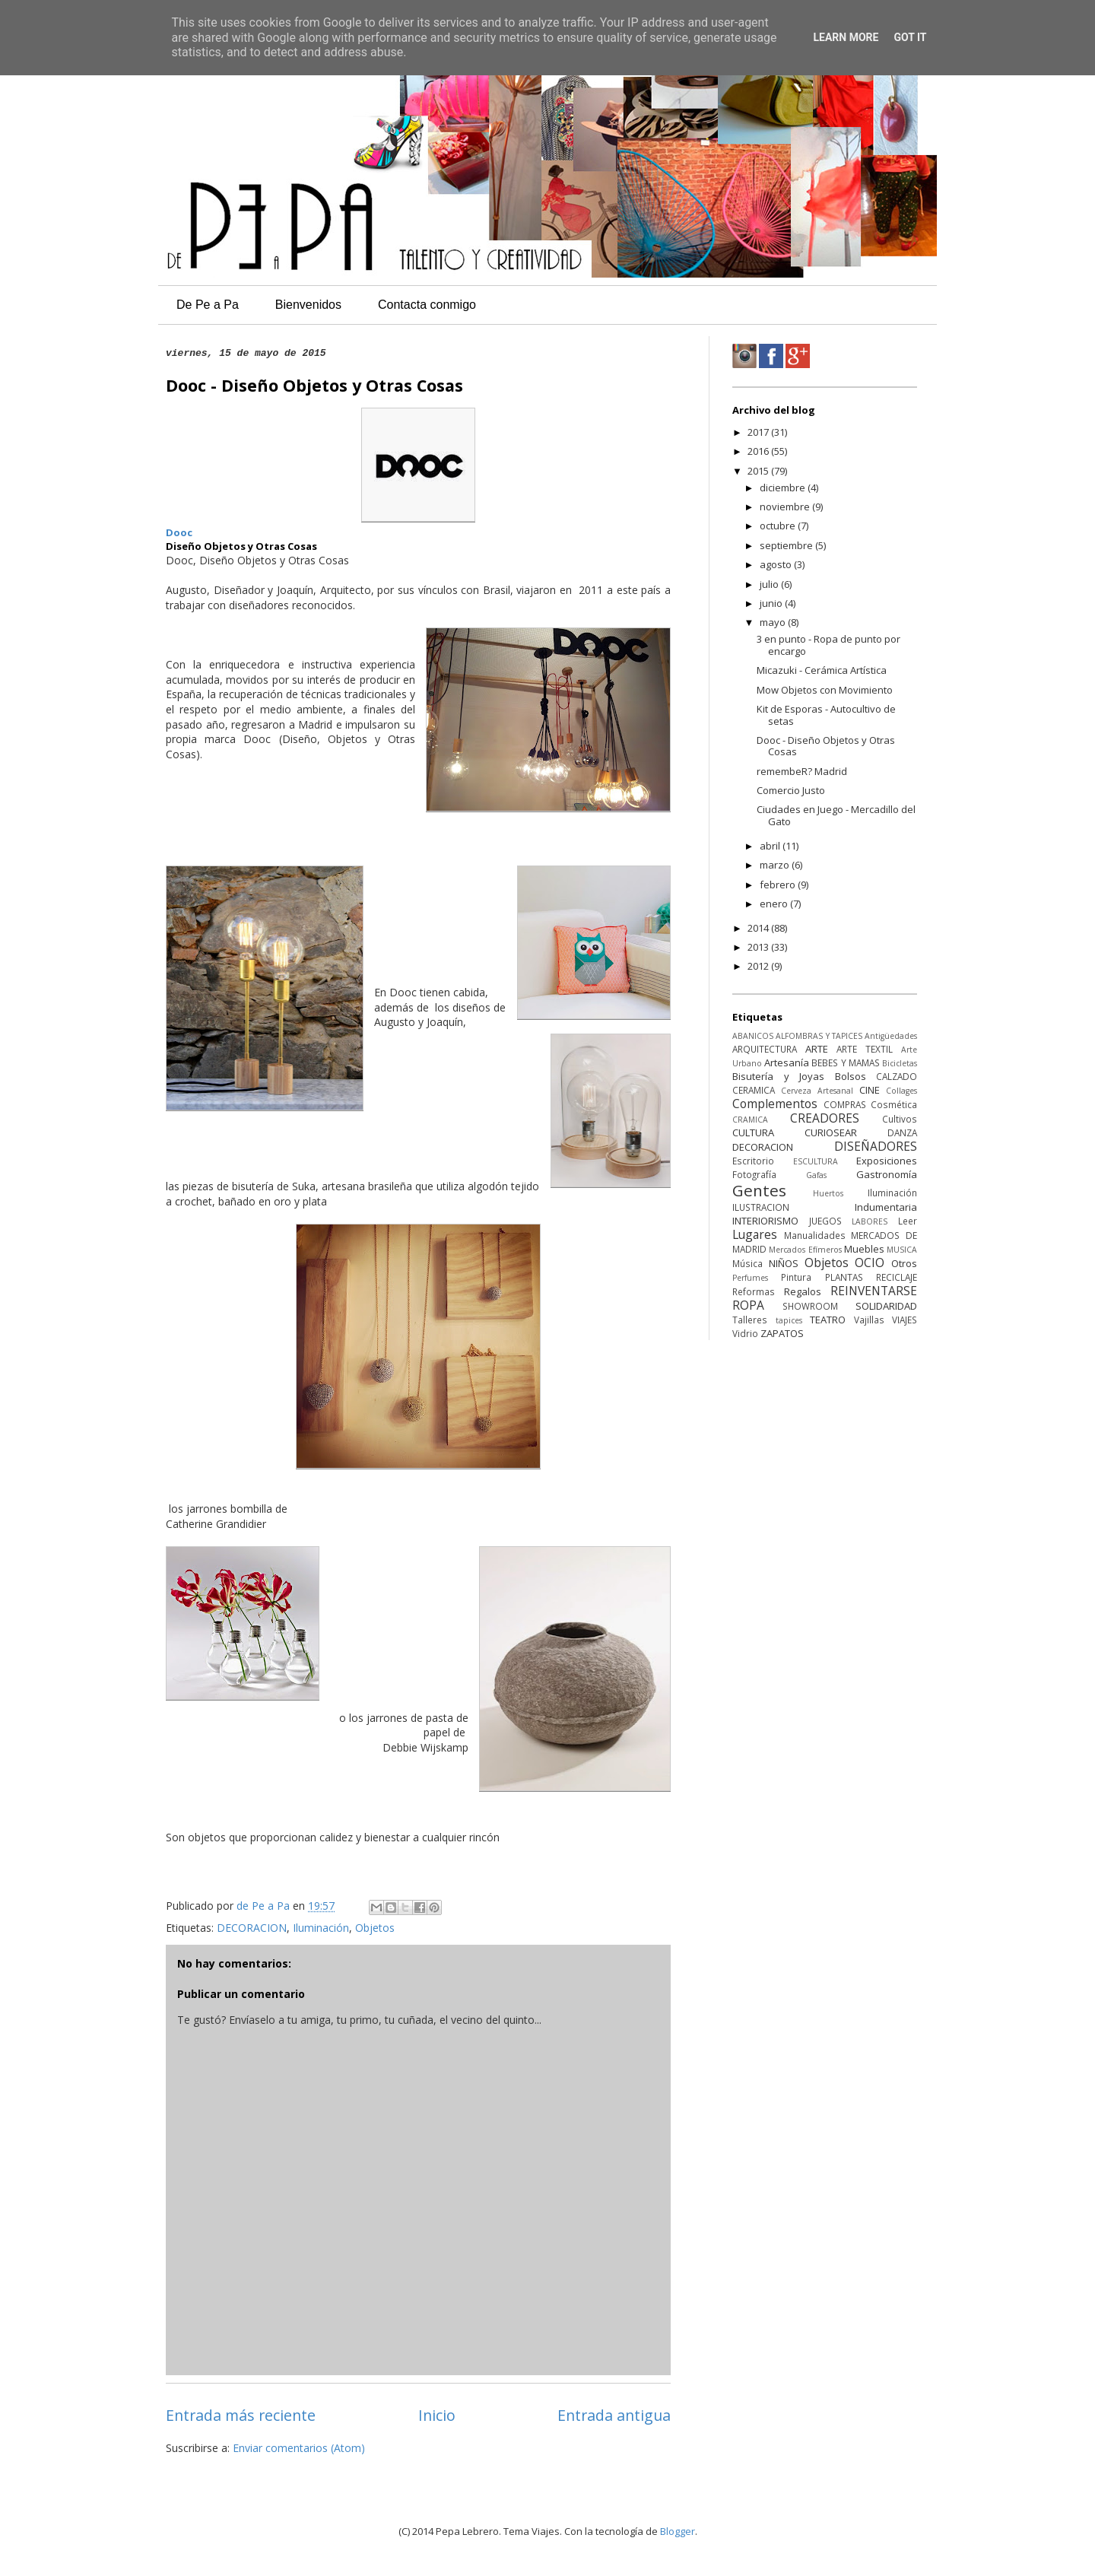  I want to click on Leer, so click(907, 1221).